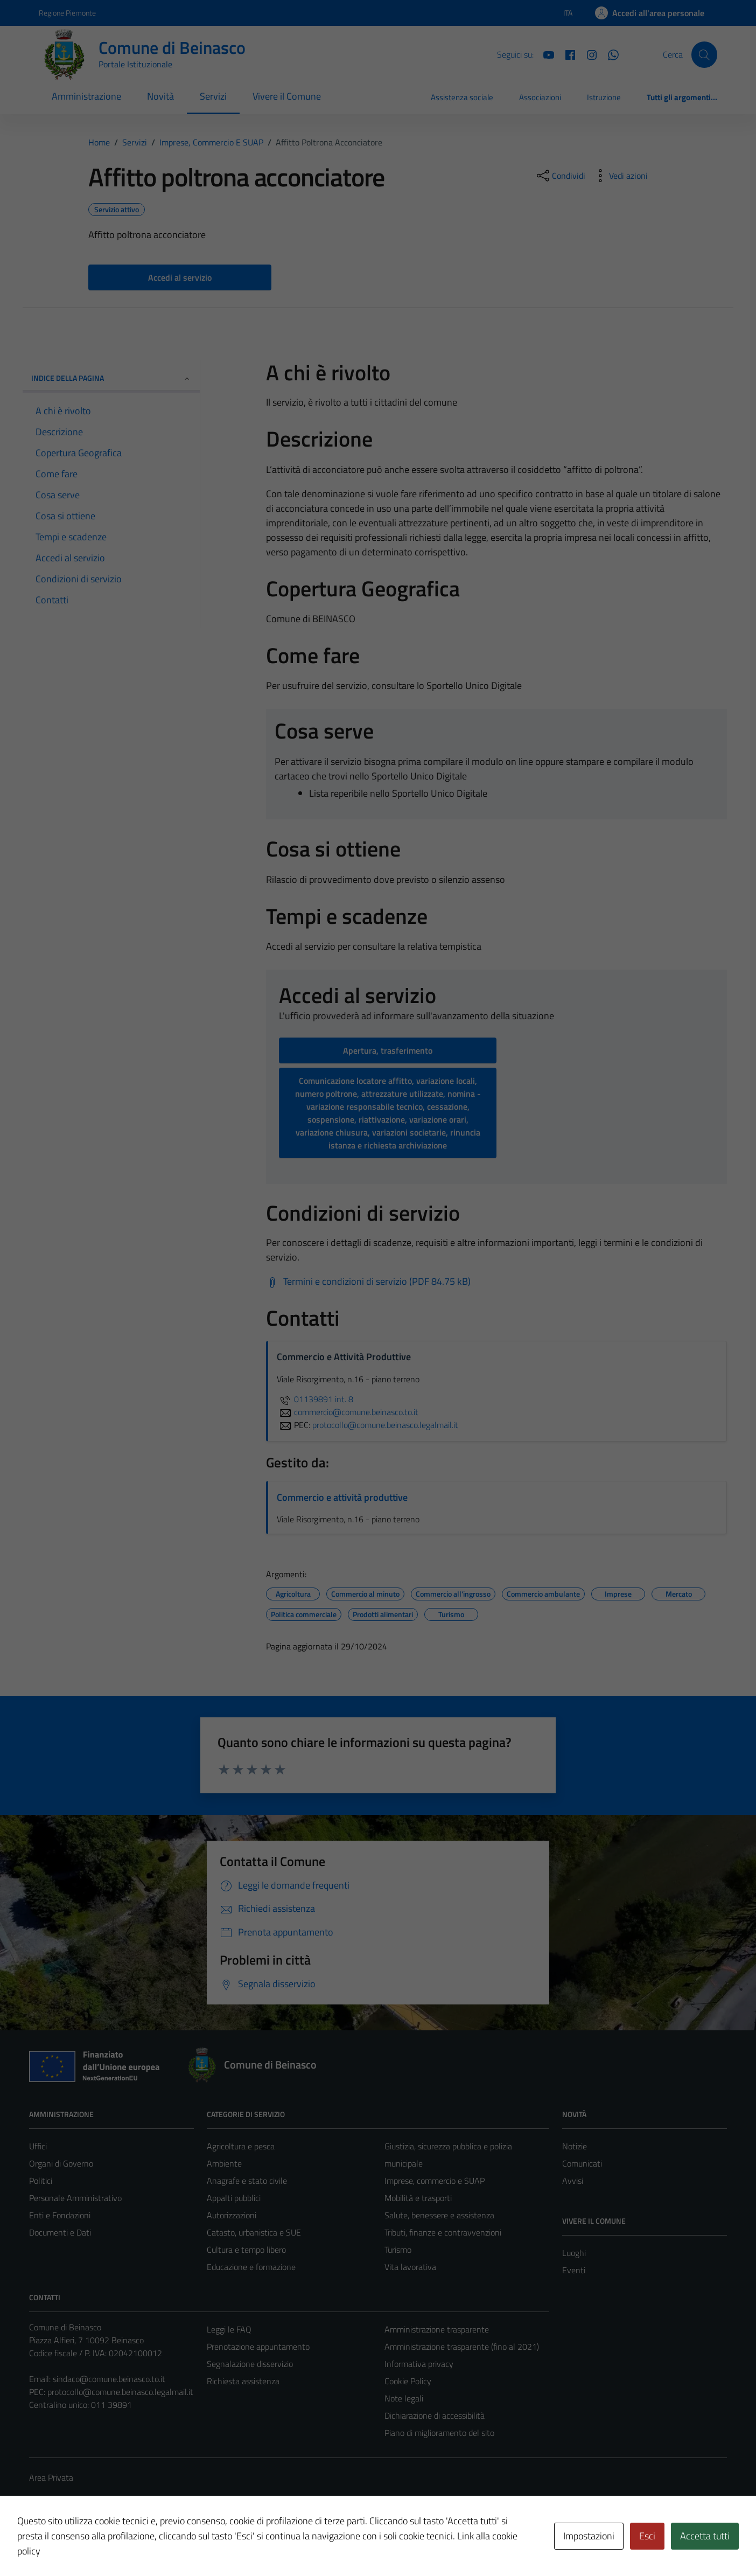  I want to click on Servizi, so click(213, 96).